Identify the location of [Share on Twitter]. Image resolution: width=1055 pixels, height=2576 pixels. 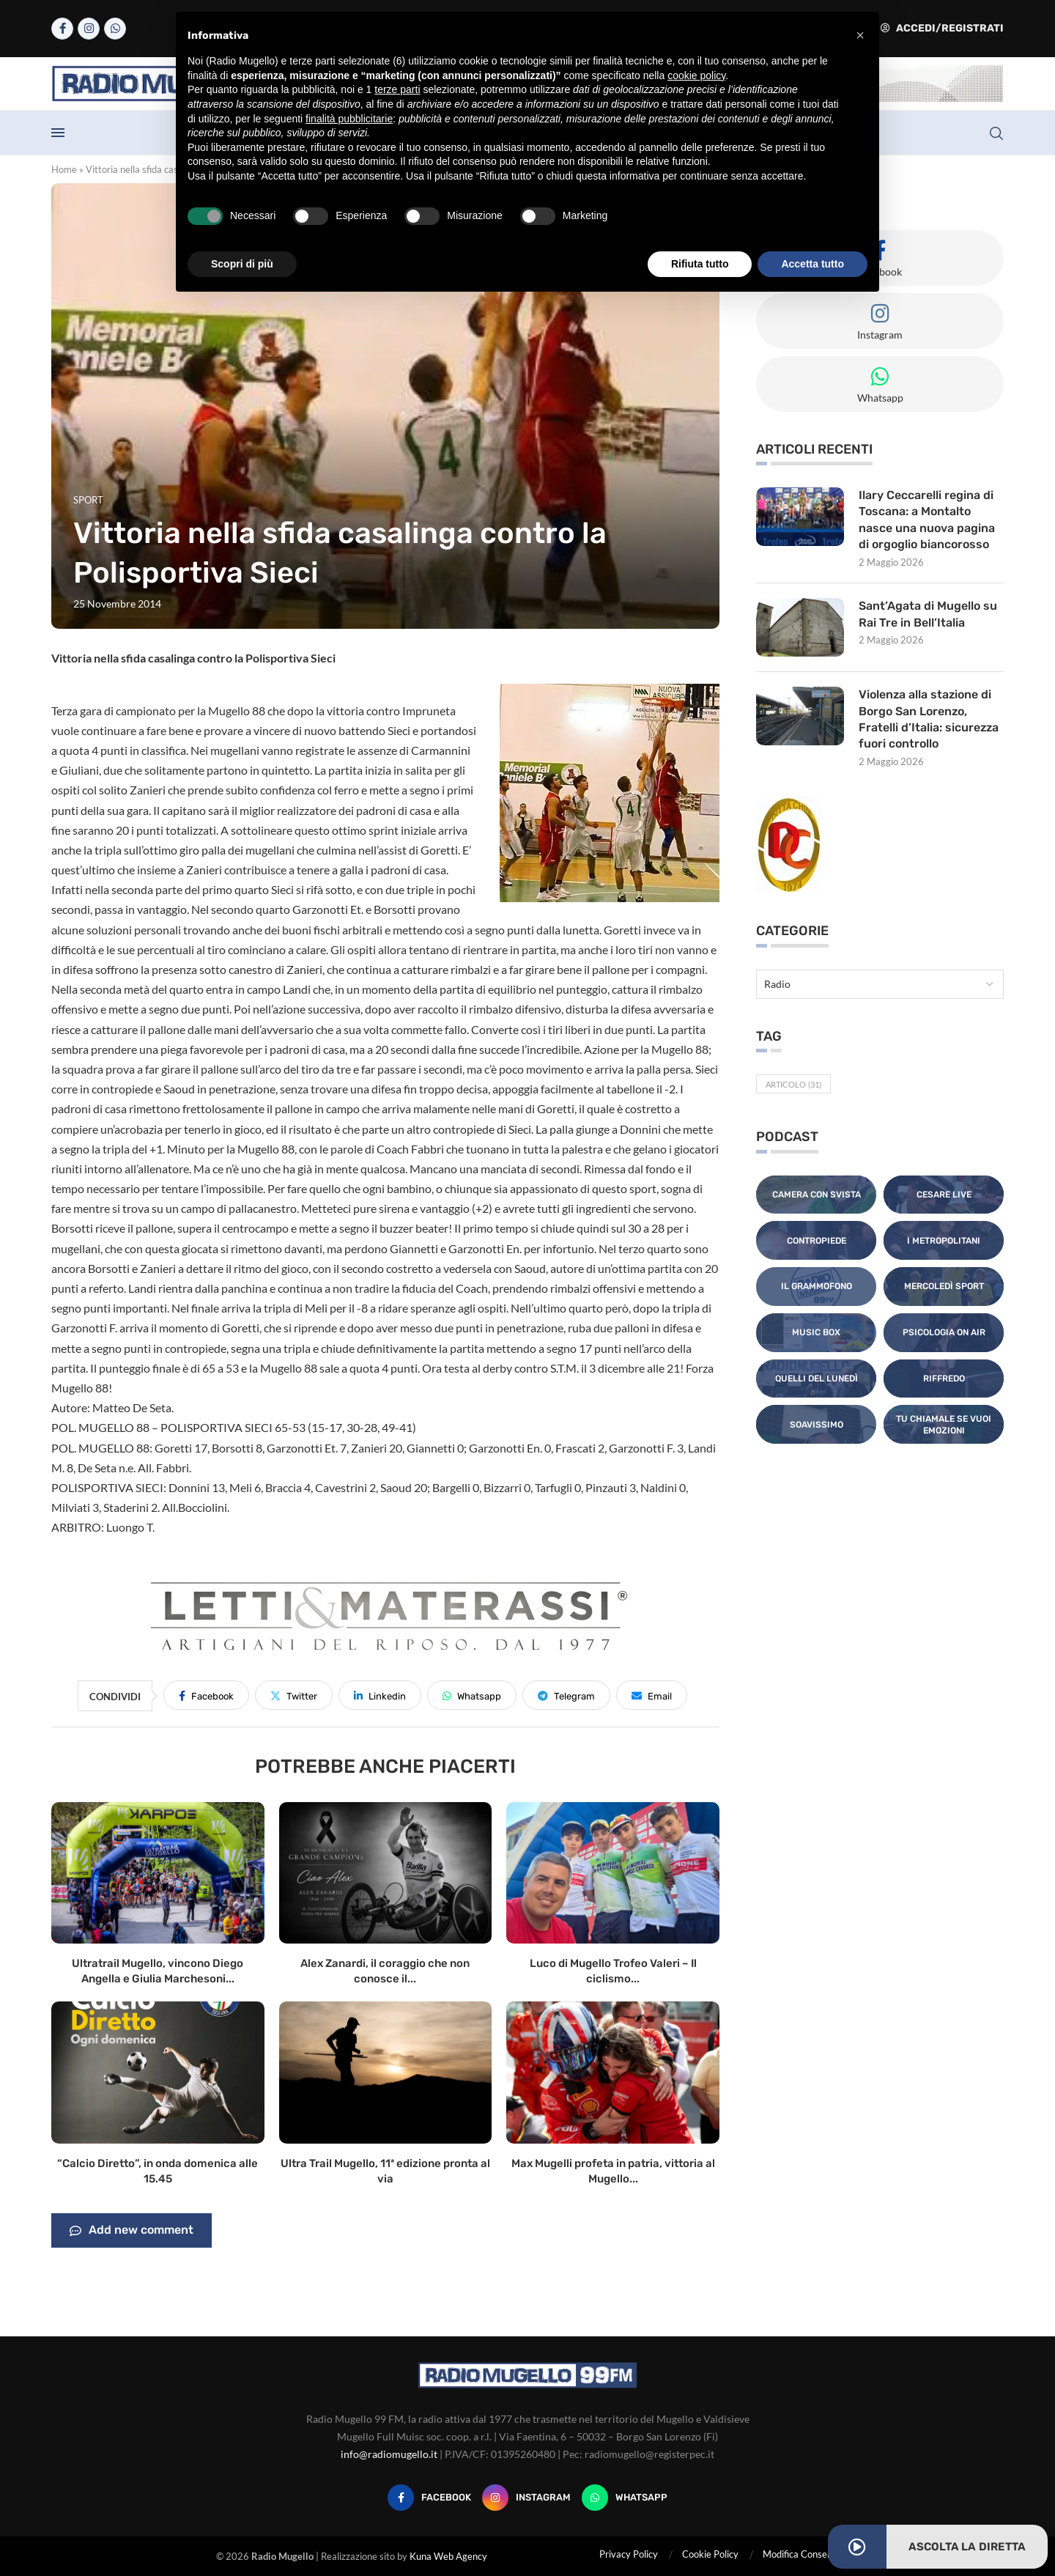
(294, 1695).